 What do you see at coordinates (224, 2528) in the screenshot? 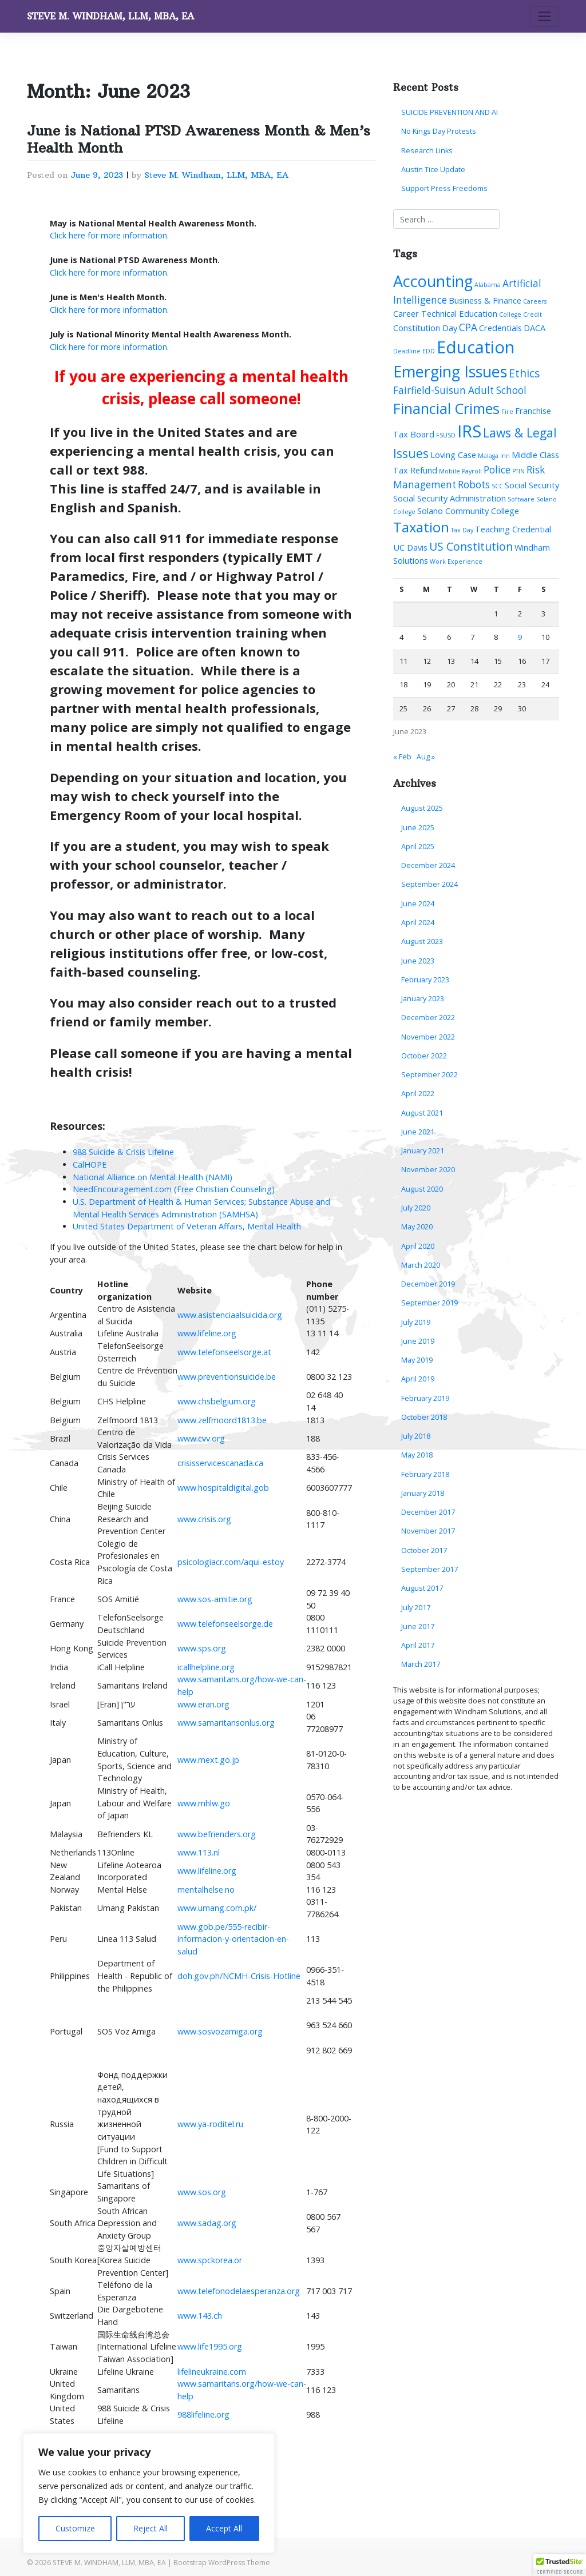
I see `Accept All` at bounding box center [224, 2528].